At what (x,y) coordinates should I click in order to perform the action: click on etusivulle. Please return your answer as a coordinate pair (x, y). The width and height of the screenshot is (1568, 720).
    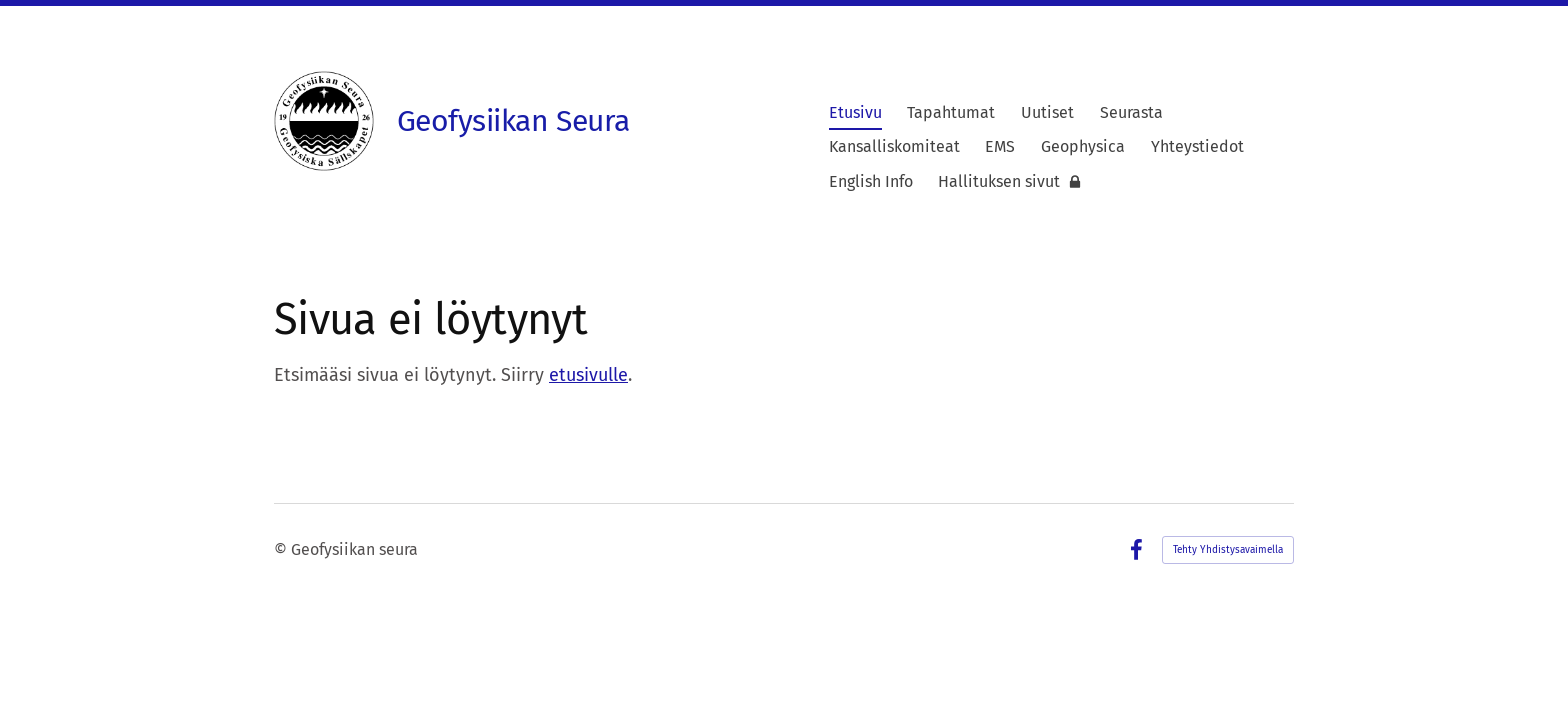
    Looking at the image, I should click on (588, 375).